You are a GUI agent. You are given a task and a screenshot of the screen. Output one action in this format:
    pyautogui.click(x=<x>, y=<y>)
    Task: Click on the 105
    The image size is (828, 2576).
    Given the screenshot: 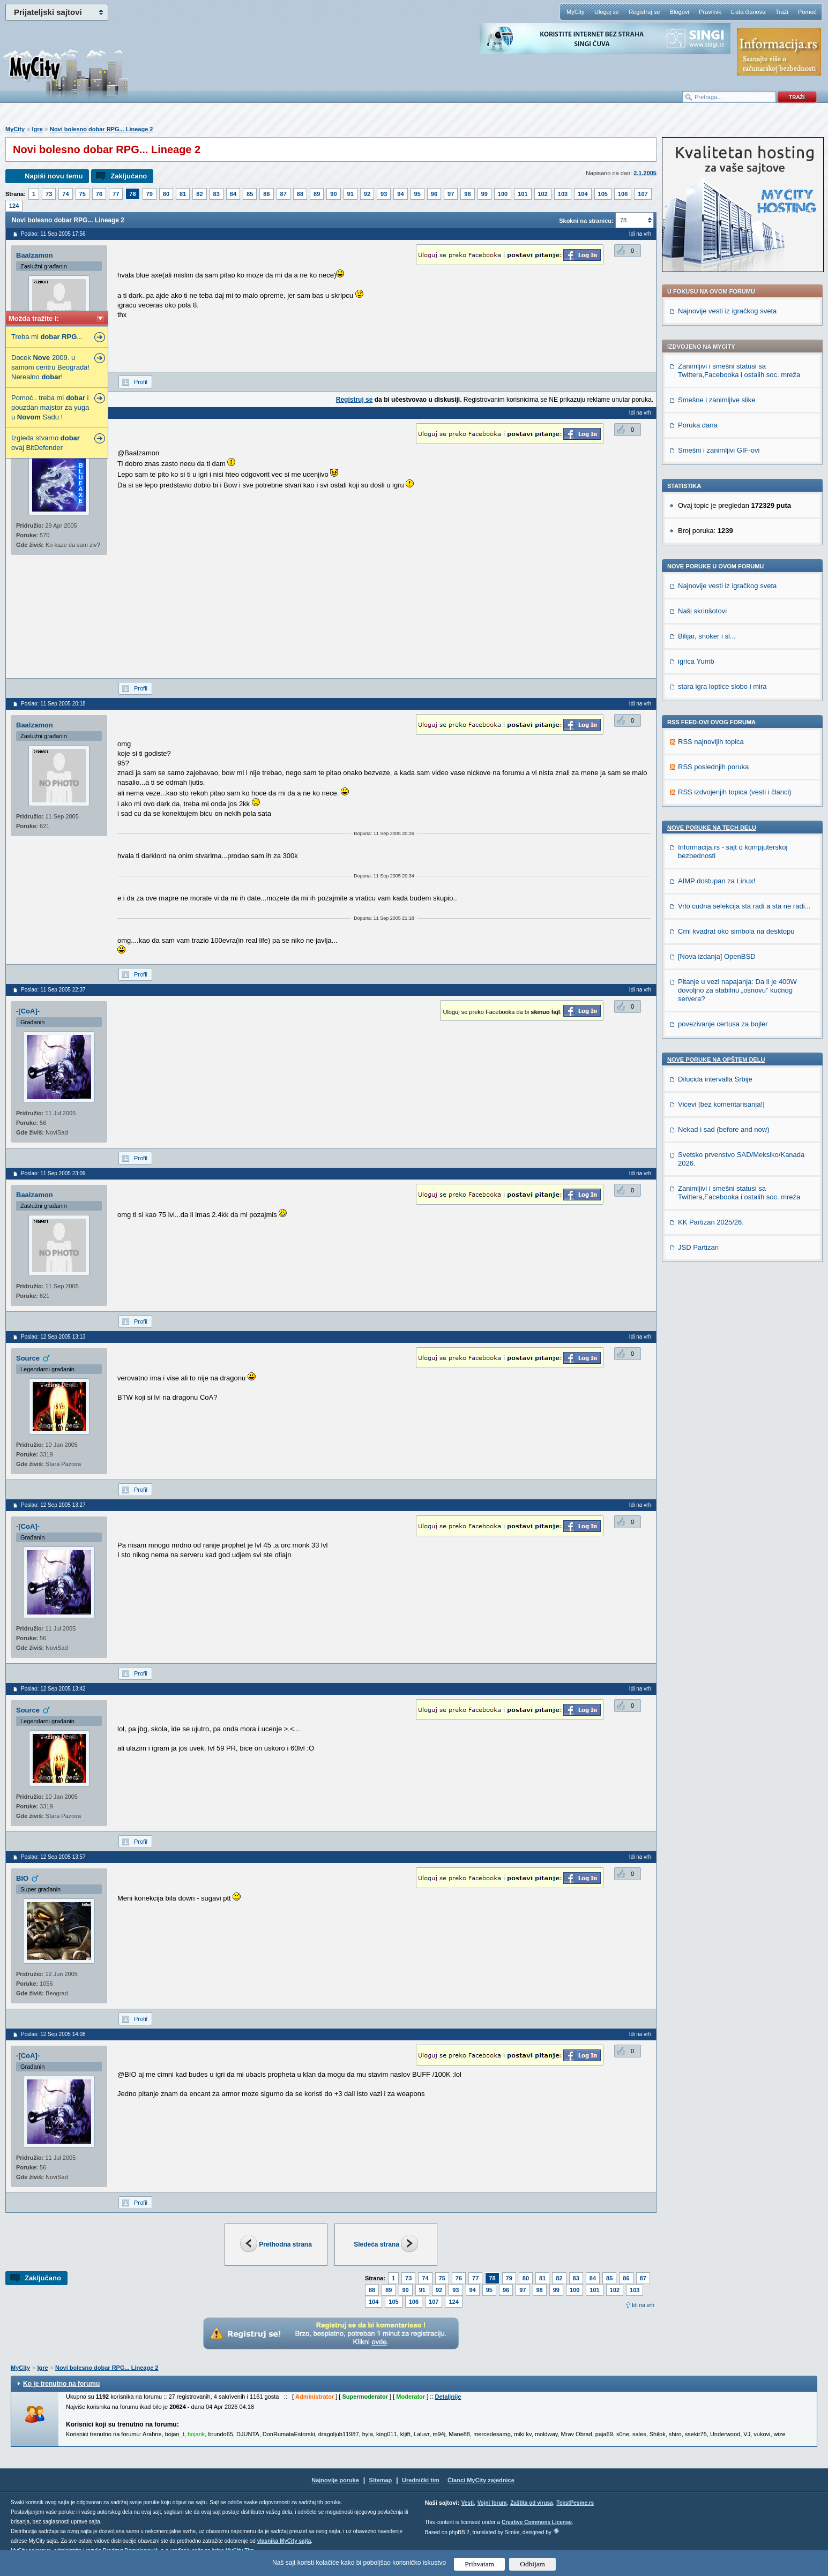 What is the action you would take?
    pyautogui.click(x=603, y=194)
    